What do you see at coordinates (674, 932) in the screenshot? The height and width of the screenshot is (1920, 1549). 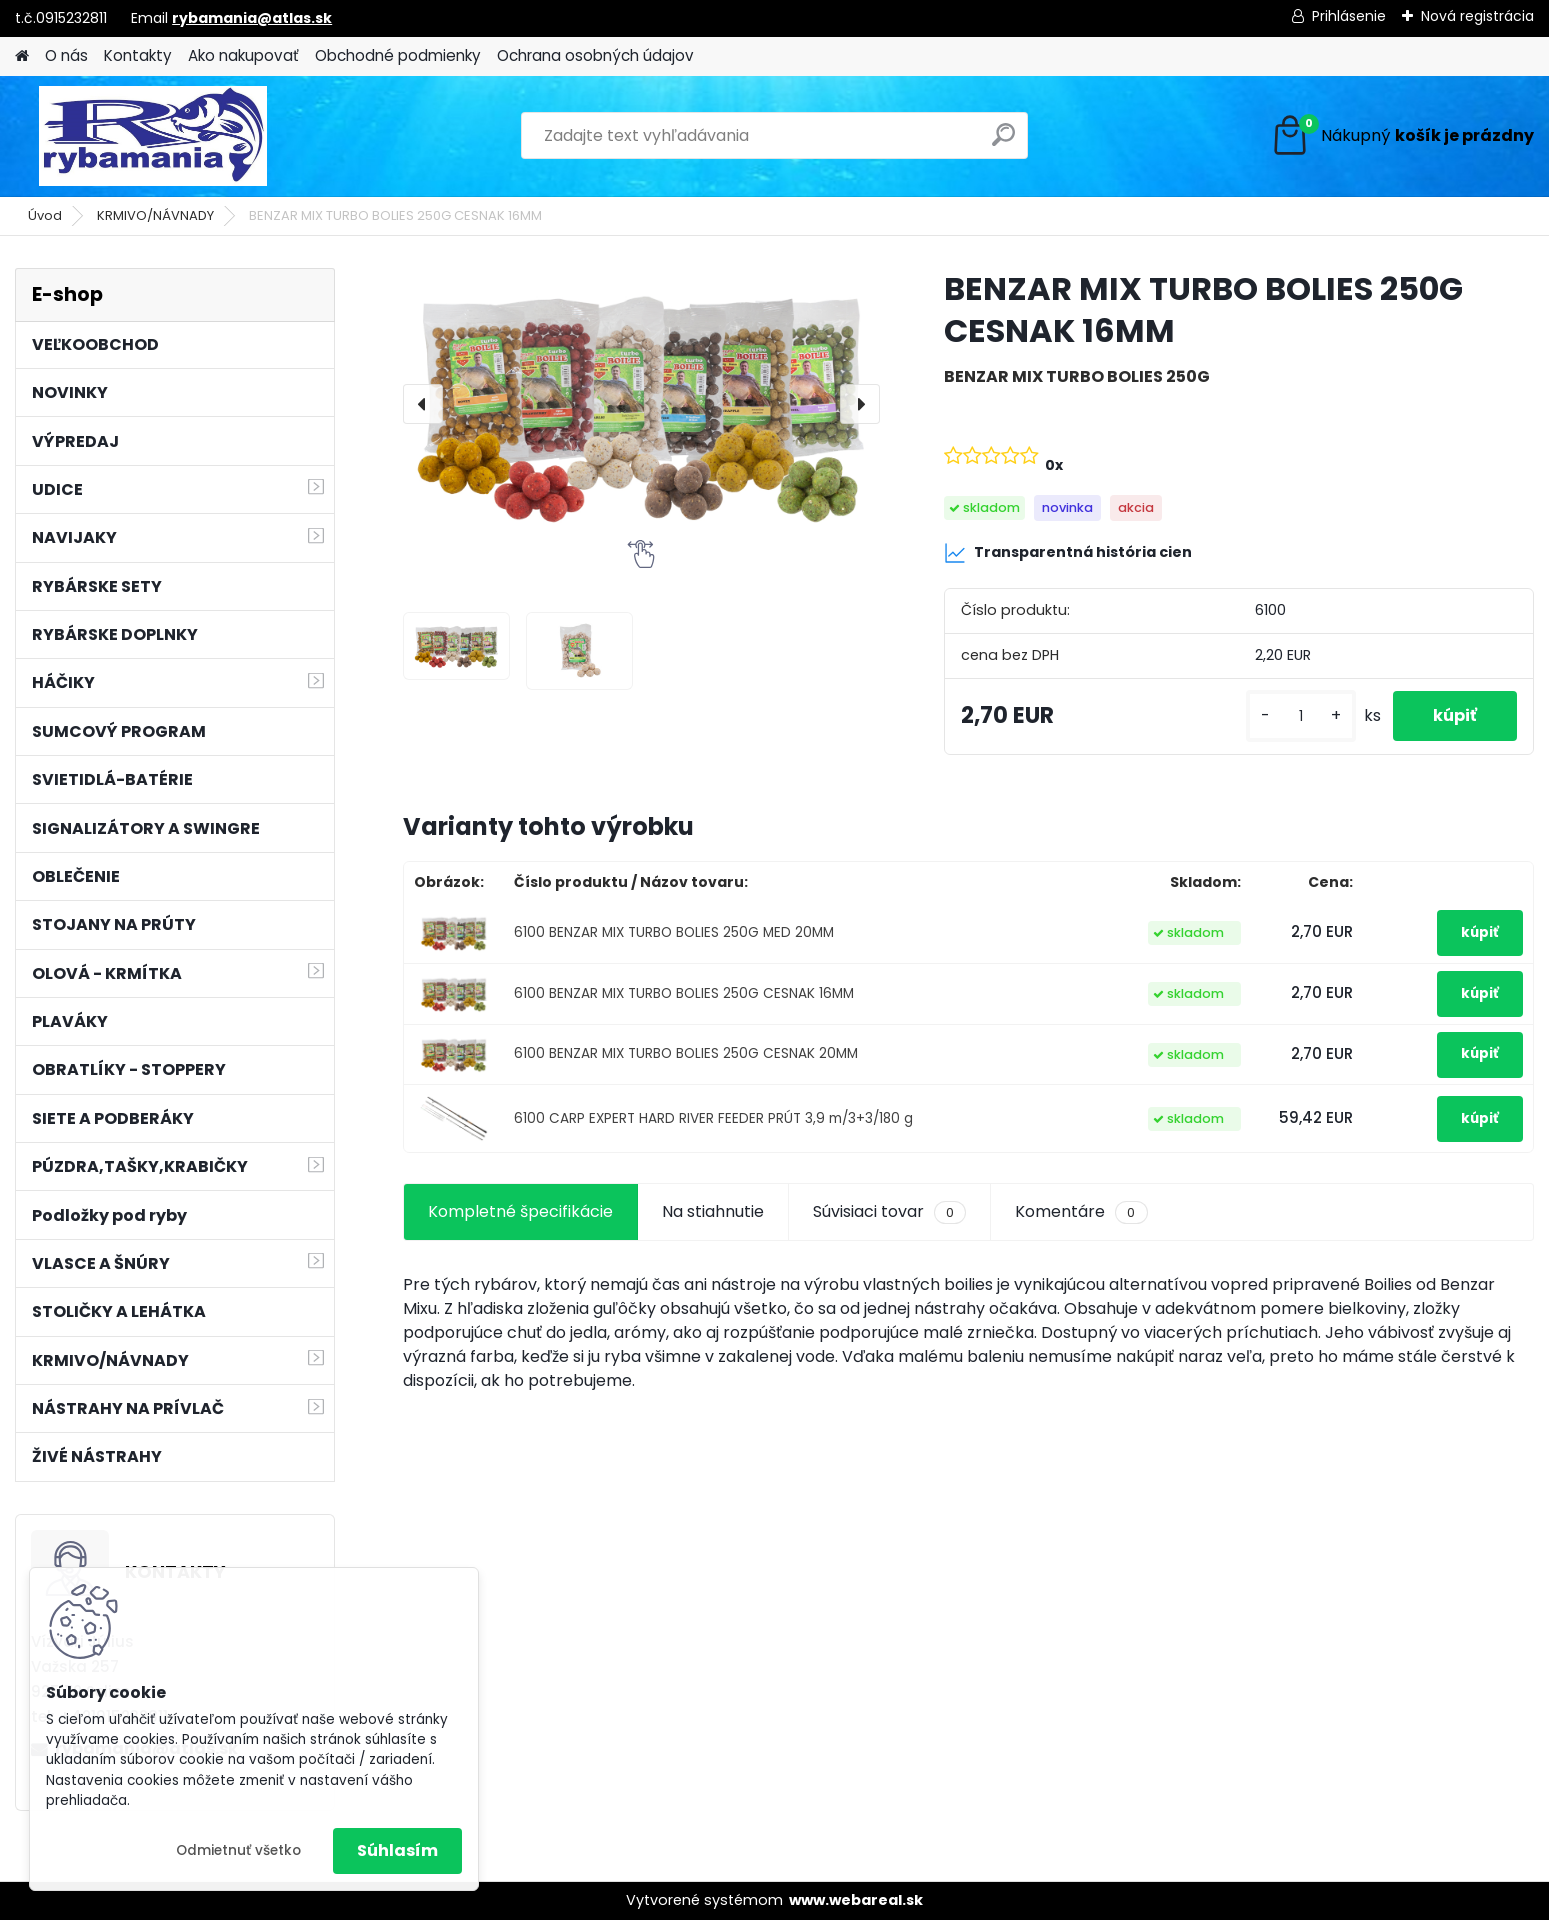 I see `6100 BENZAR MIX TURBO BOLIES 250G MED 20MM` at bounding box center [674, 932].